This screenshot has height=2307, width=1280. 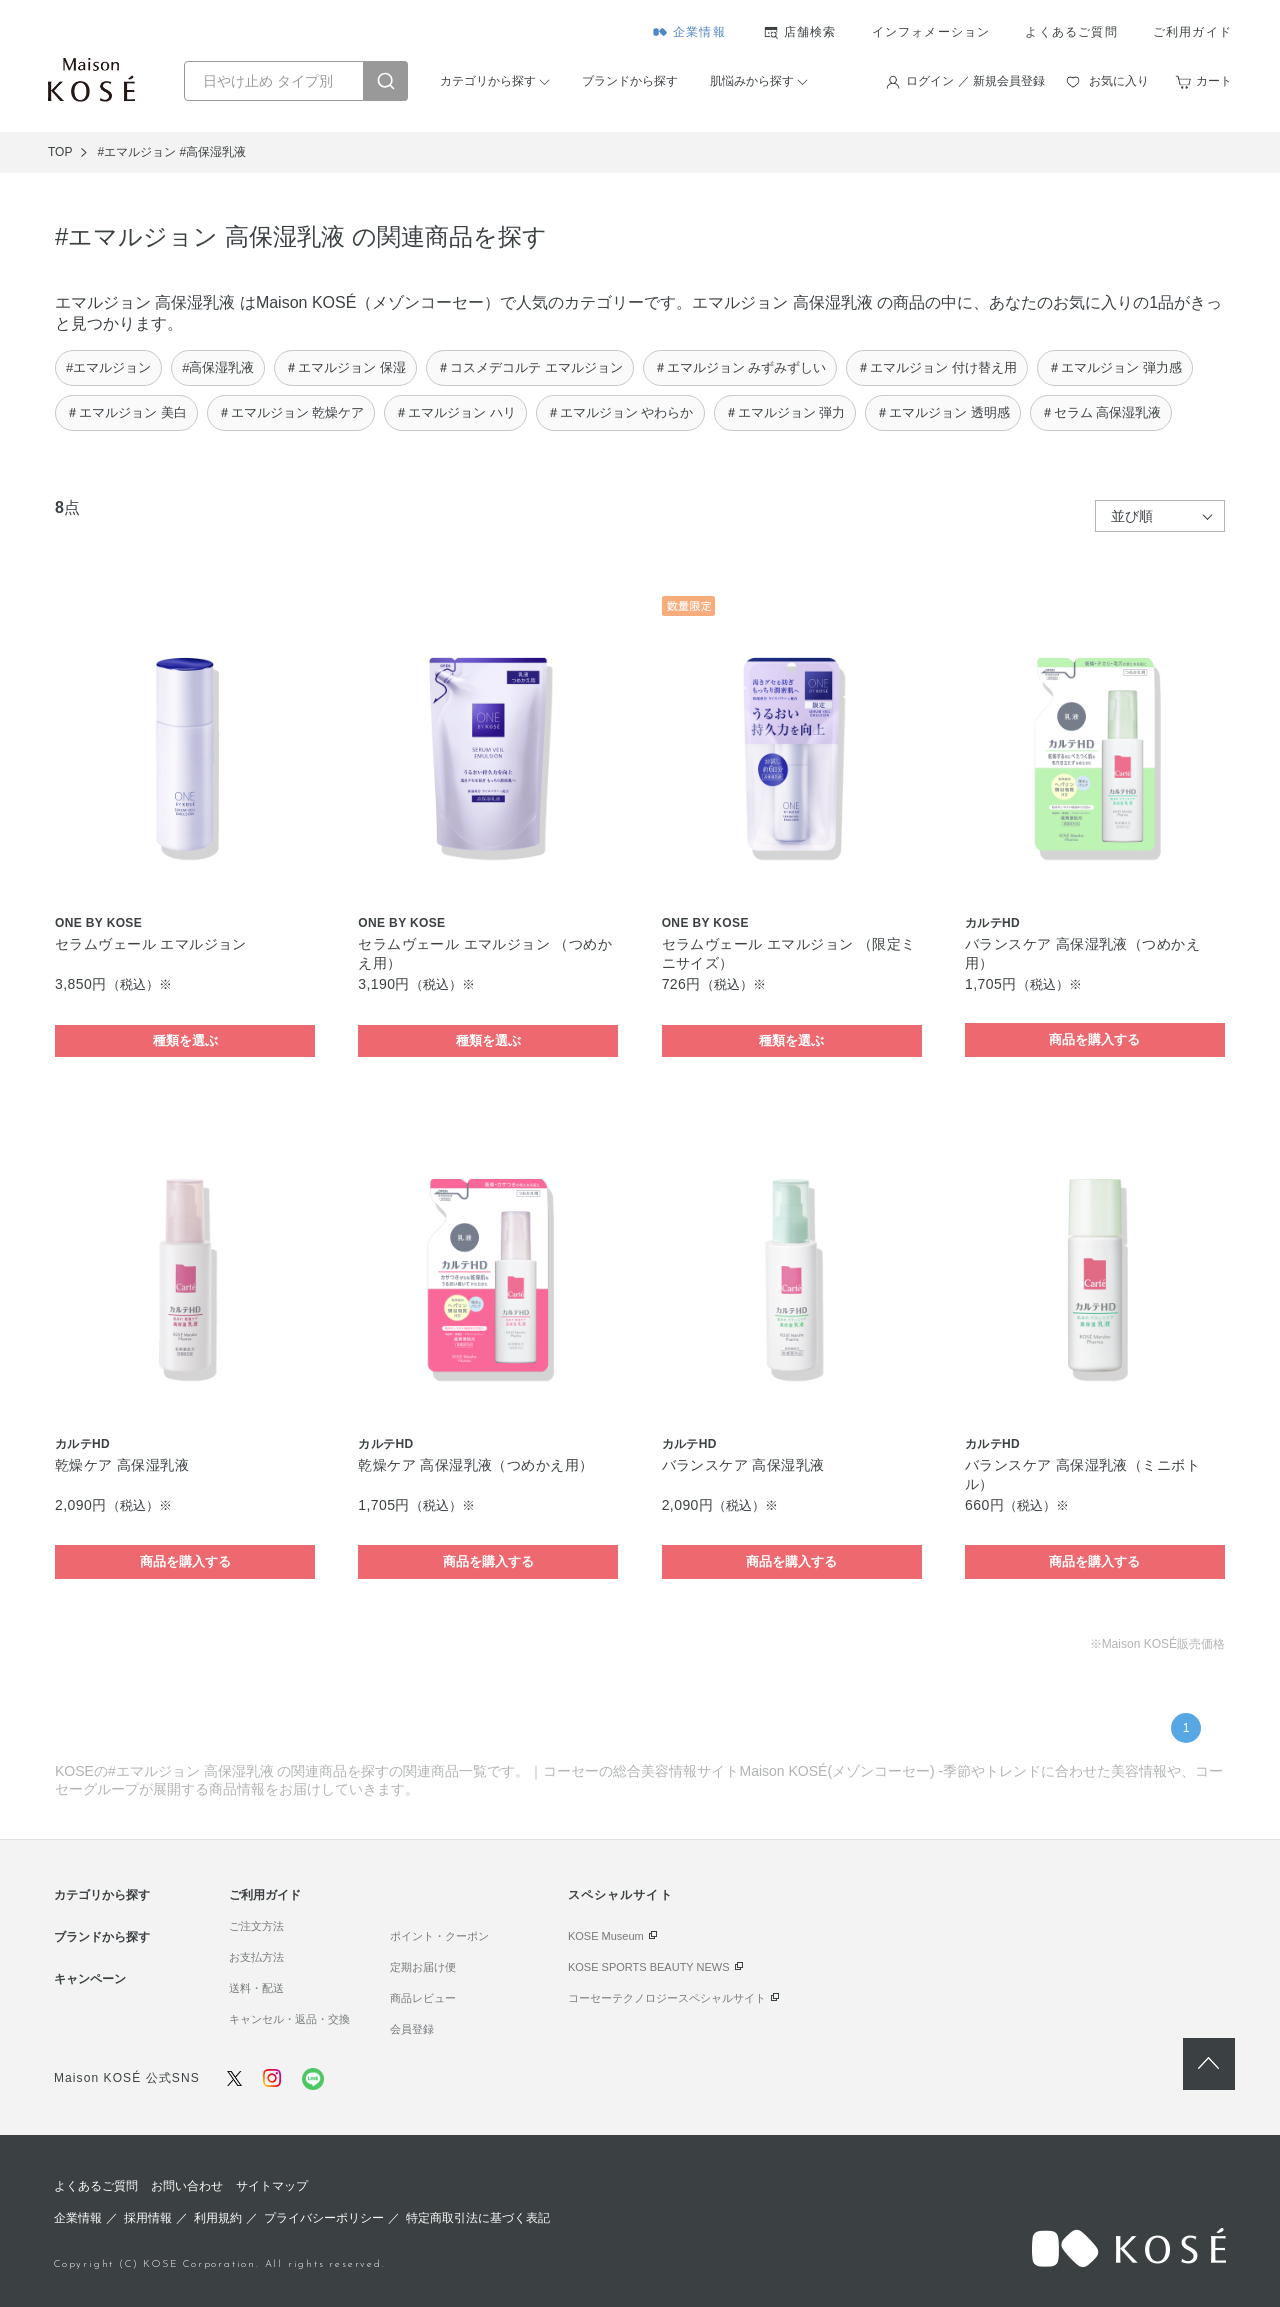 I want to click on KOSE SPORTS BEAUTY NEWS, so click(x=649, y=1967).